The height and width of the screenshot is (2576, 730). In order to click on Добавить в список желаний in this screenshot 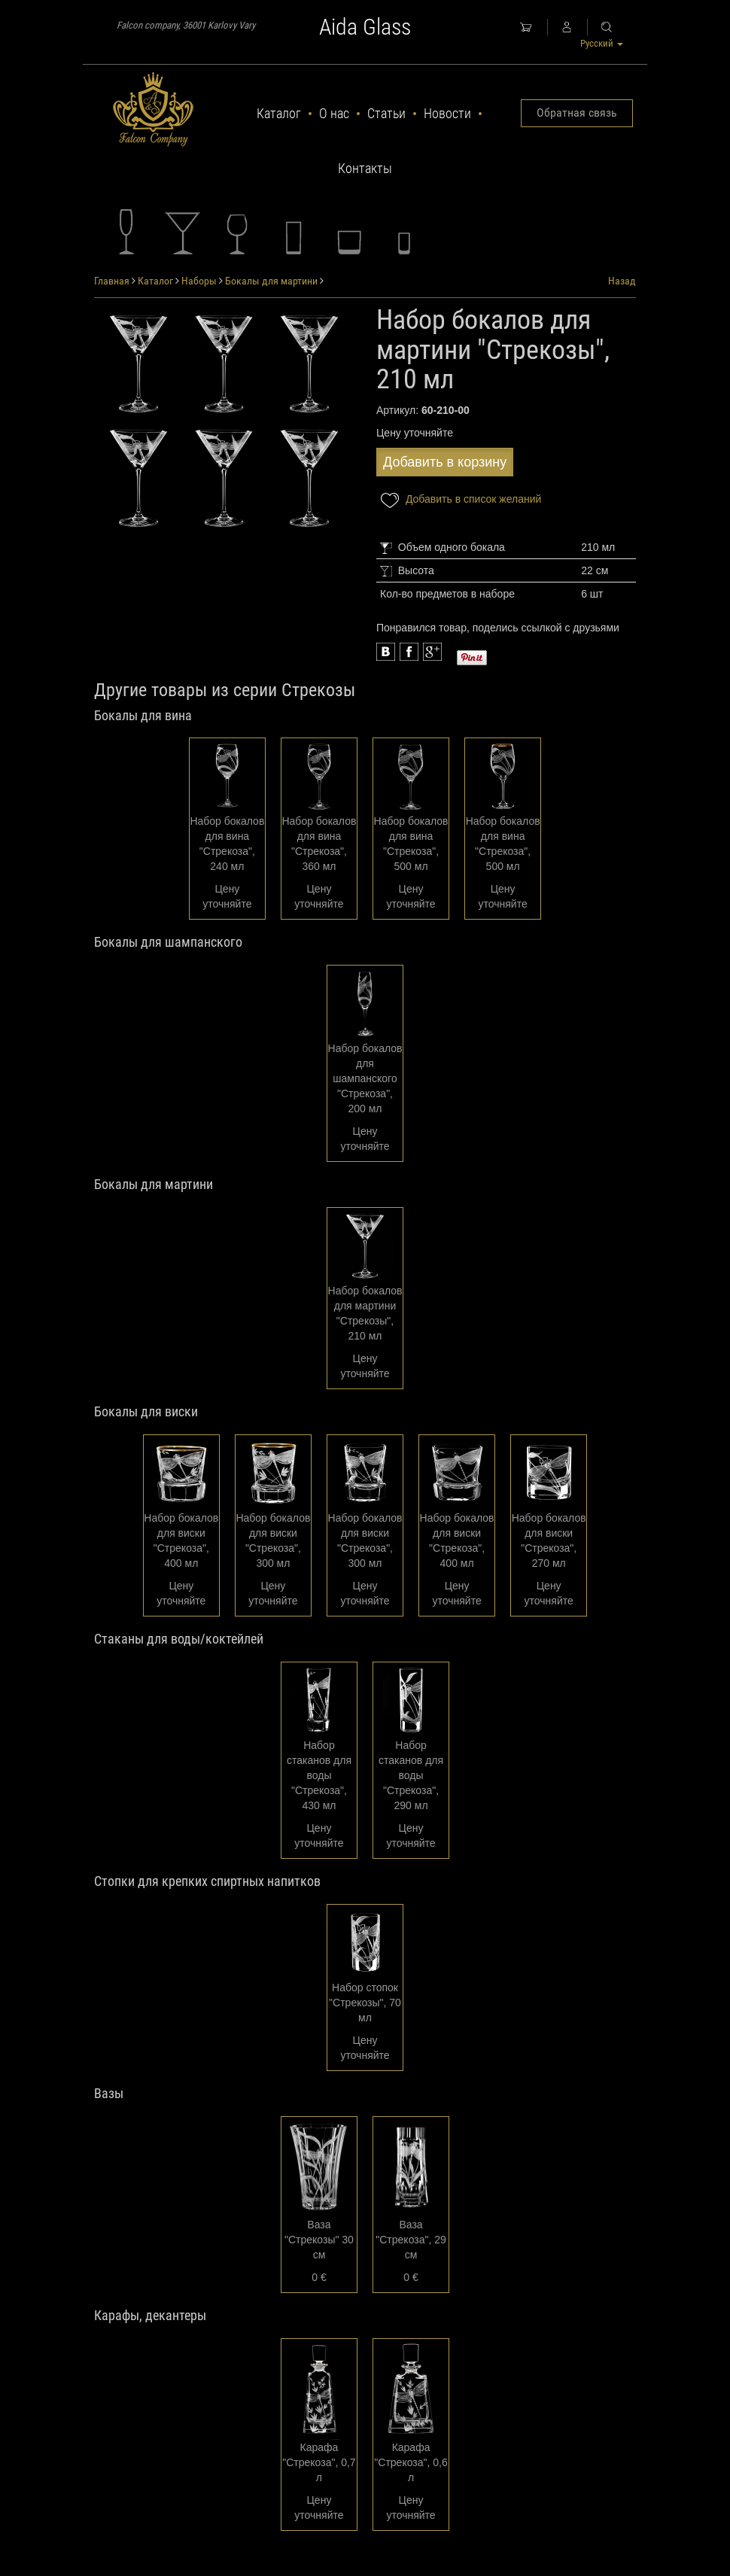, I will do `click(458, 500)`.